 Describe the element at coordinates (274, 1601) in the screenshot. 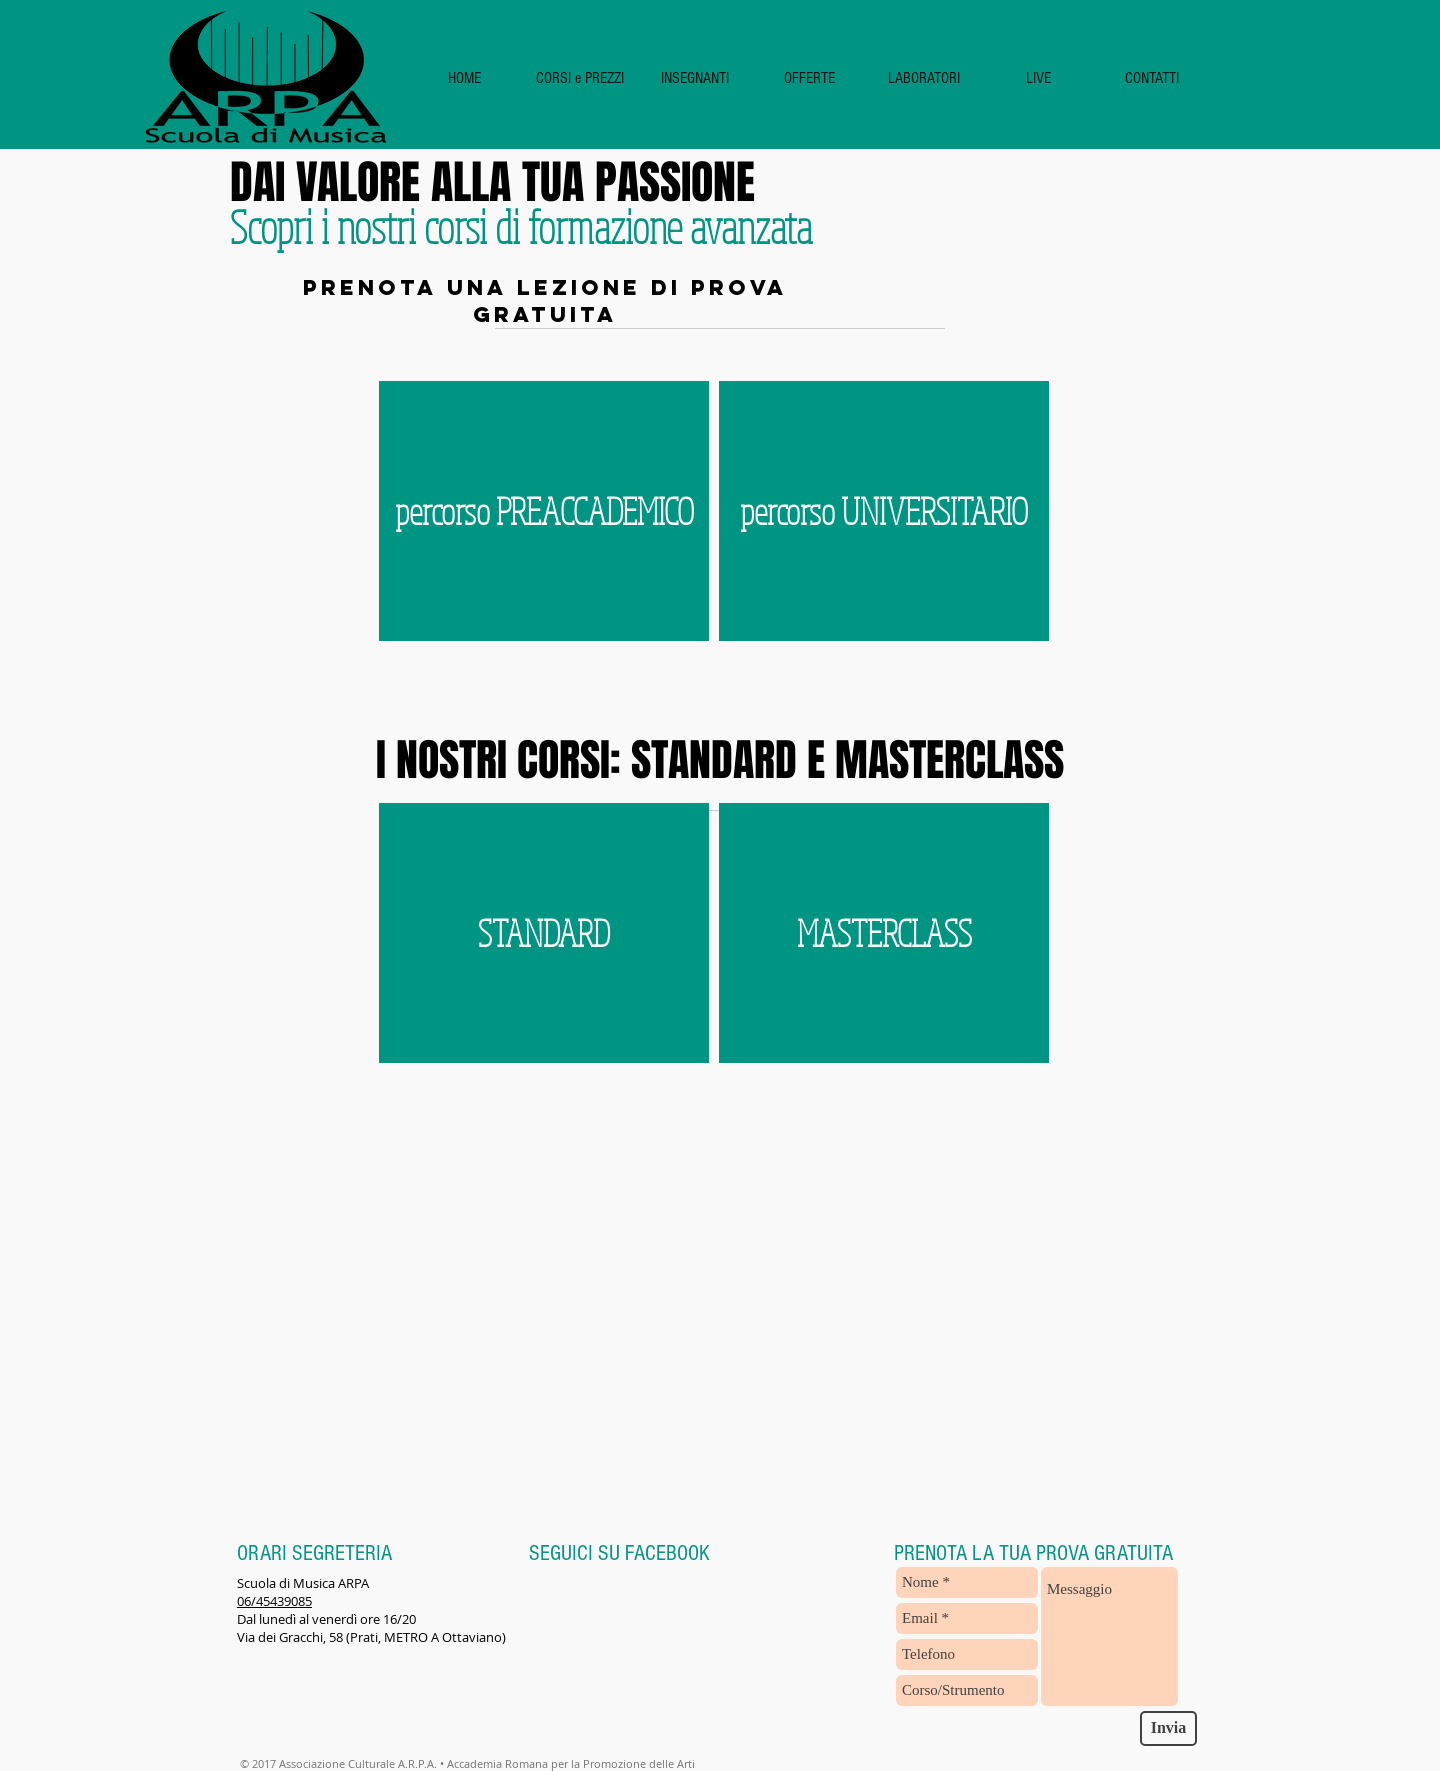

I see `06/45439085` at that location.